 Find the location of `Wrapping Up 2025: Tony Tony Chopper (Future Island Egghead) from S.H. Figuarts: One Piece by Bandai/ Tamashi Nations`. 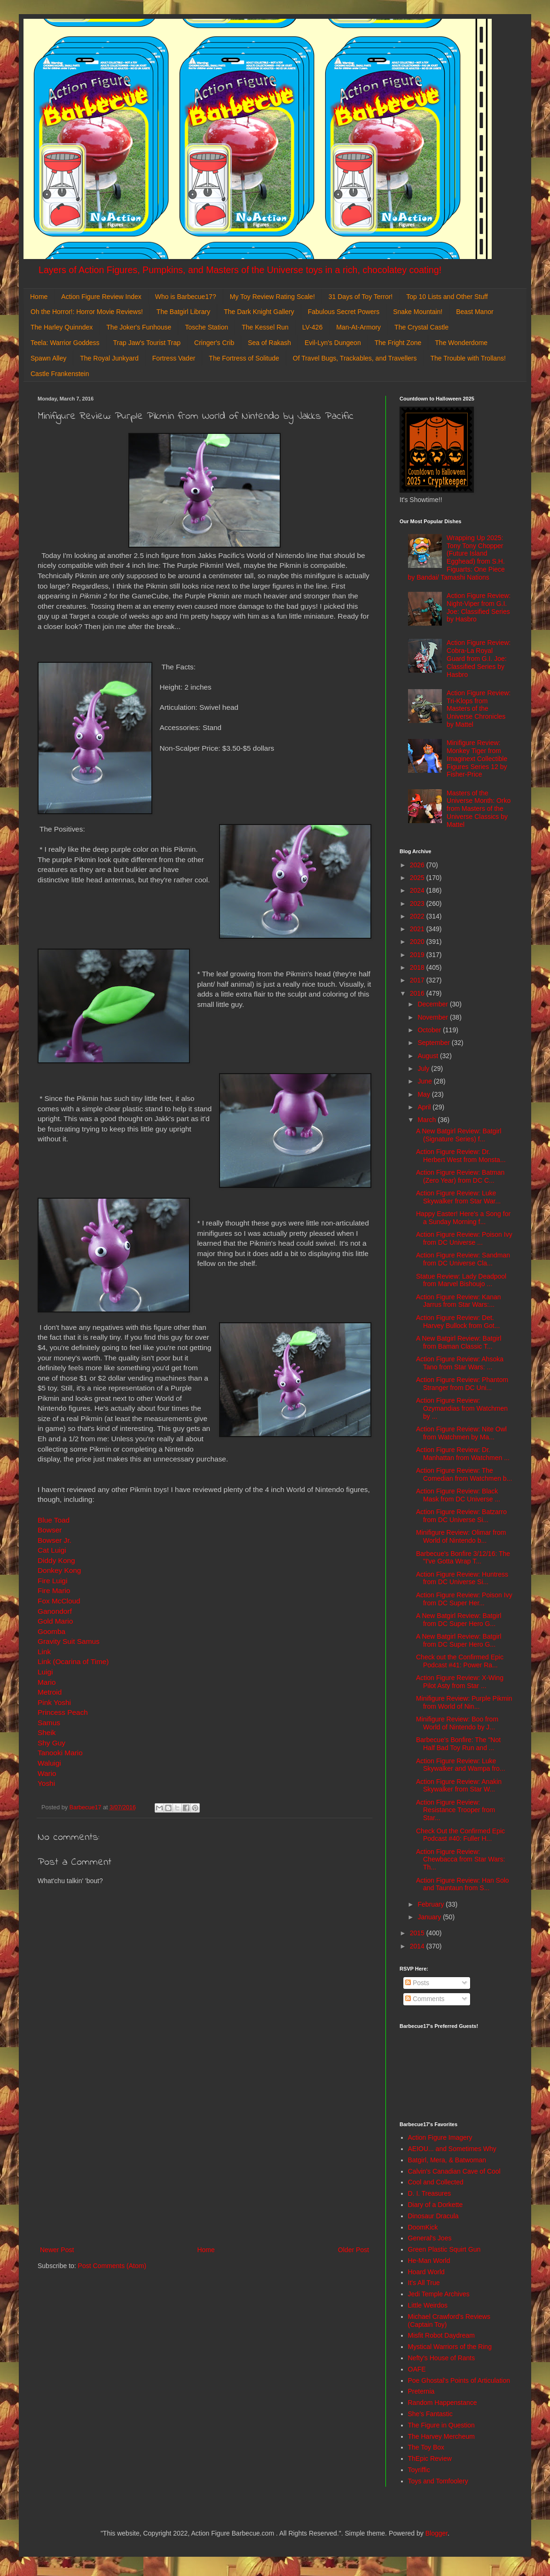

Wrapping Up 2025: Tony Tony Chopper (Future Island Egghead) from S.H. Figuarts: One Piece by Bandai/ Tamashi Nations is located at coordinates (456, 557).